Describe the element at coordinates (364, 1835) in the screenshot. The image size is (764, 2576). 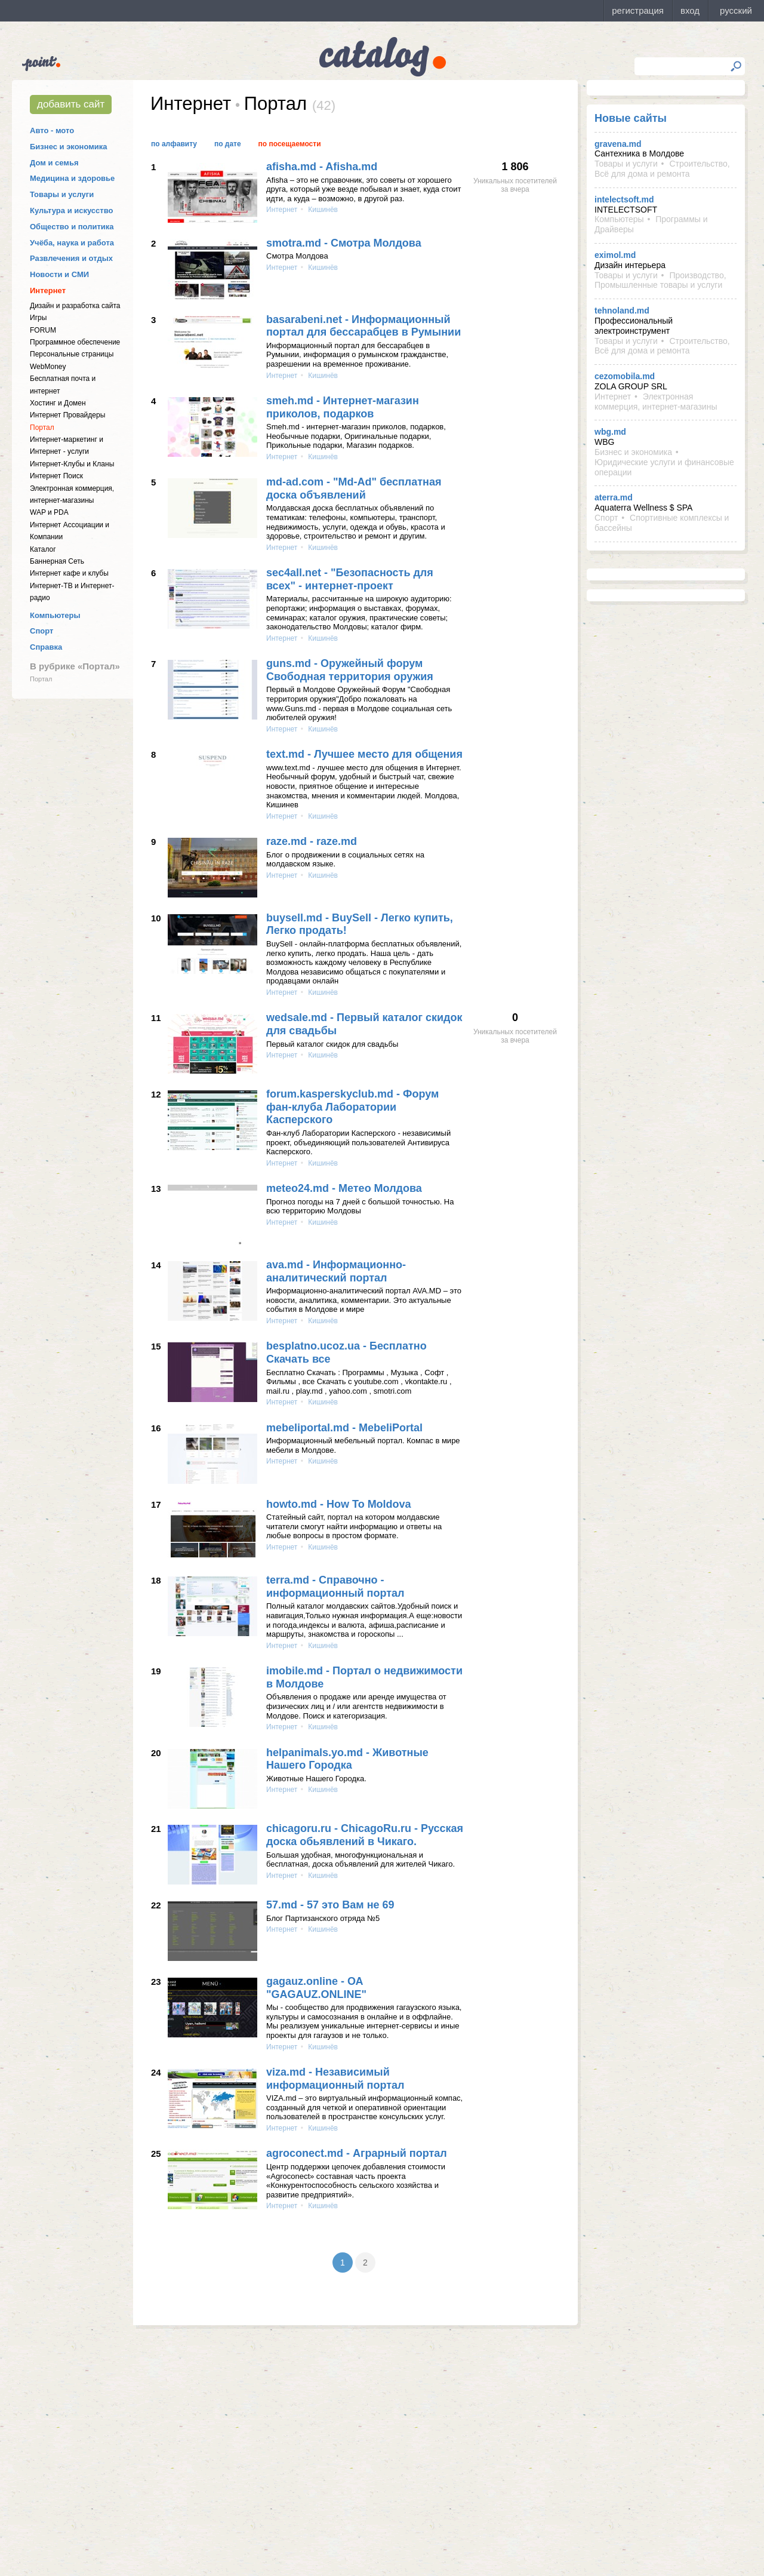
I see `chicagoru.ru - ChicagoRu.ru - Русская доска обьявлений в Чикаго.` at that location.